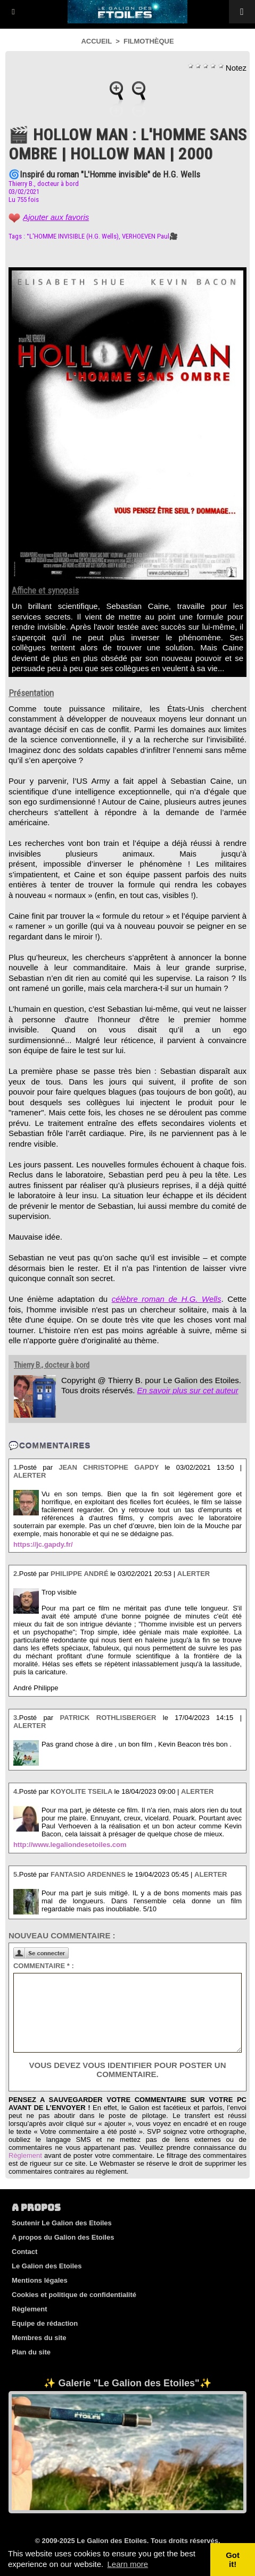  I want to click on Vous devez vous identifier pour poster un commentaire., so click(127, 2070).